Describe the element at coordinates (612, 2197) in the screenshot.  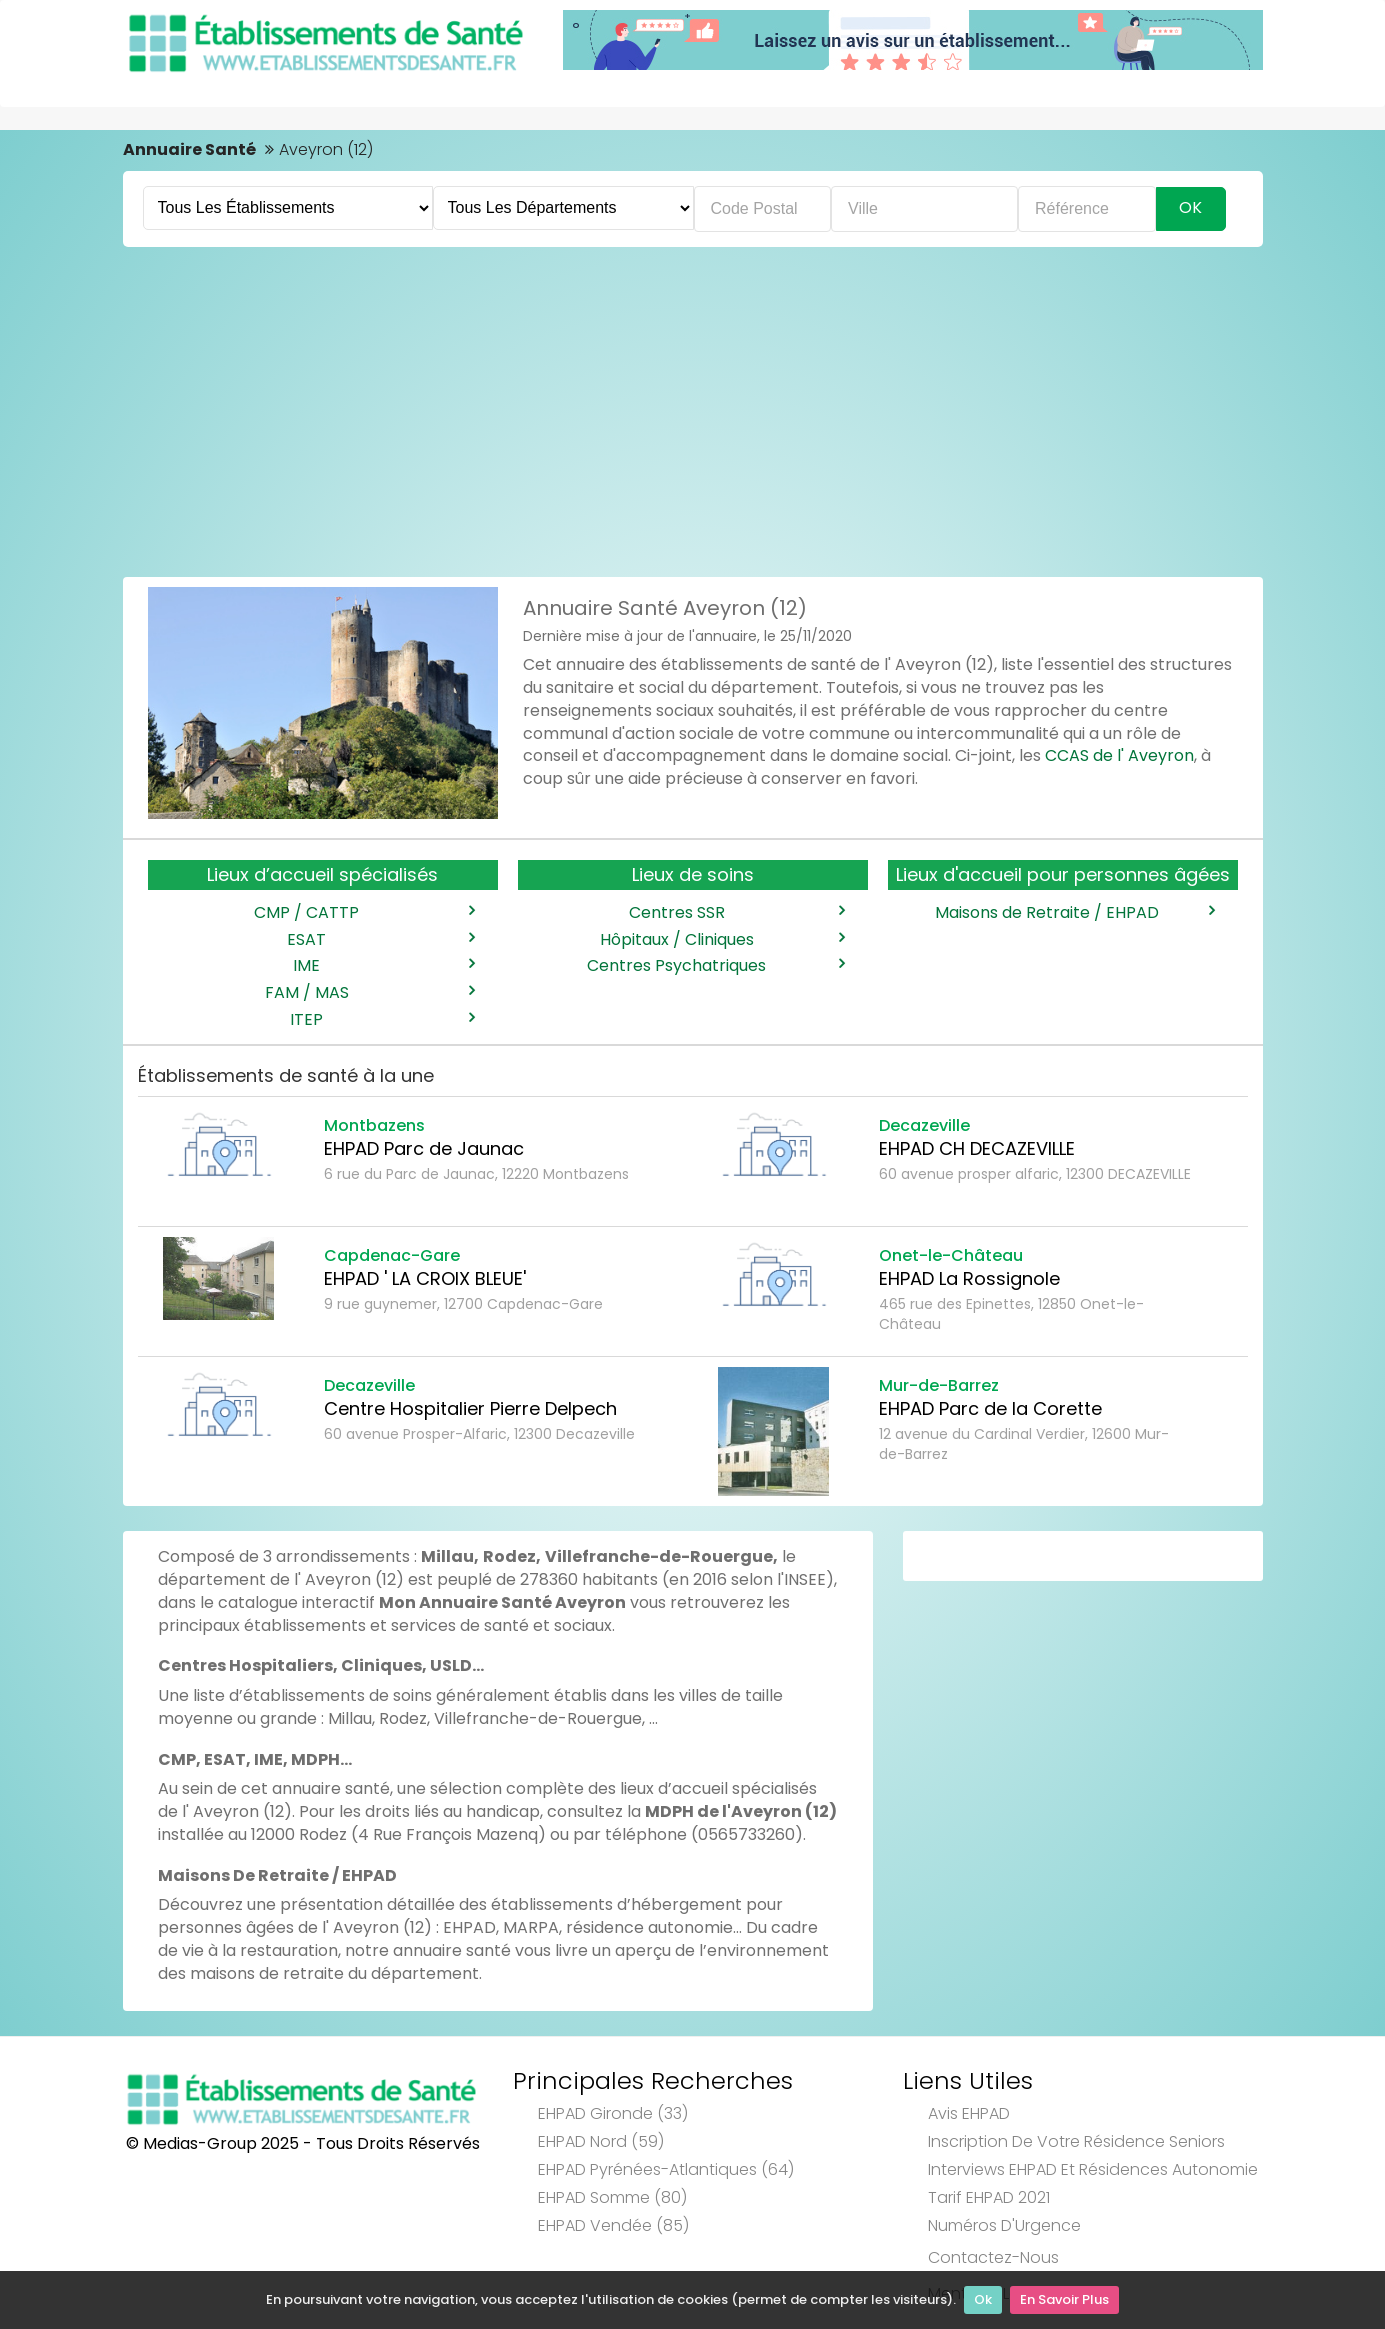
I see `EHPAD Somme (80)` at that location.